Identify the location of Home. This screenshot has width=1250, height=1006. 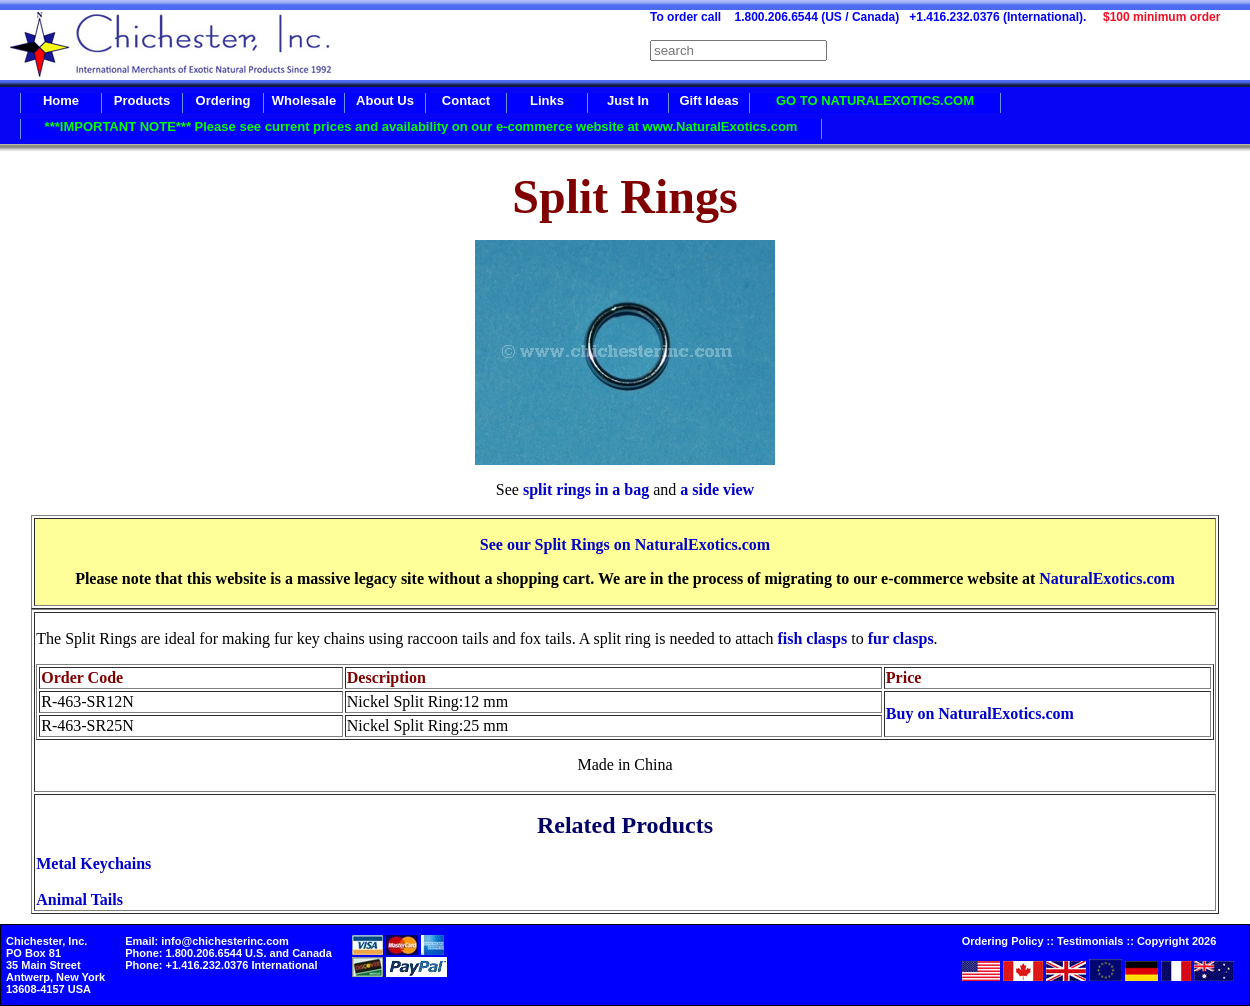
(61, 100).